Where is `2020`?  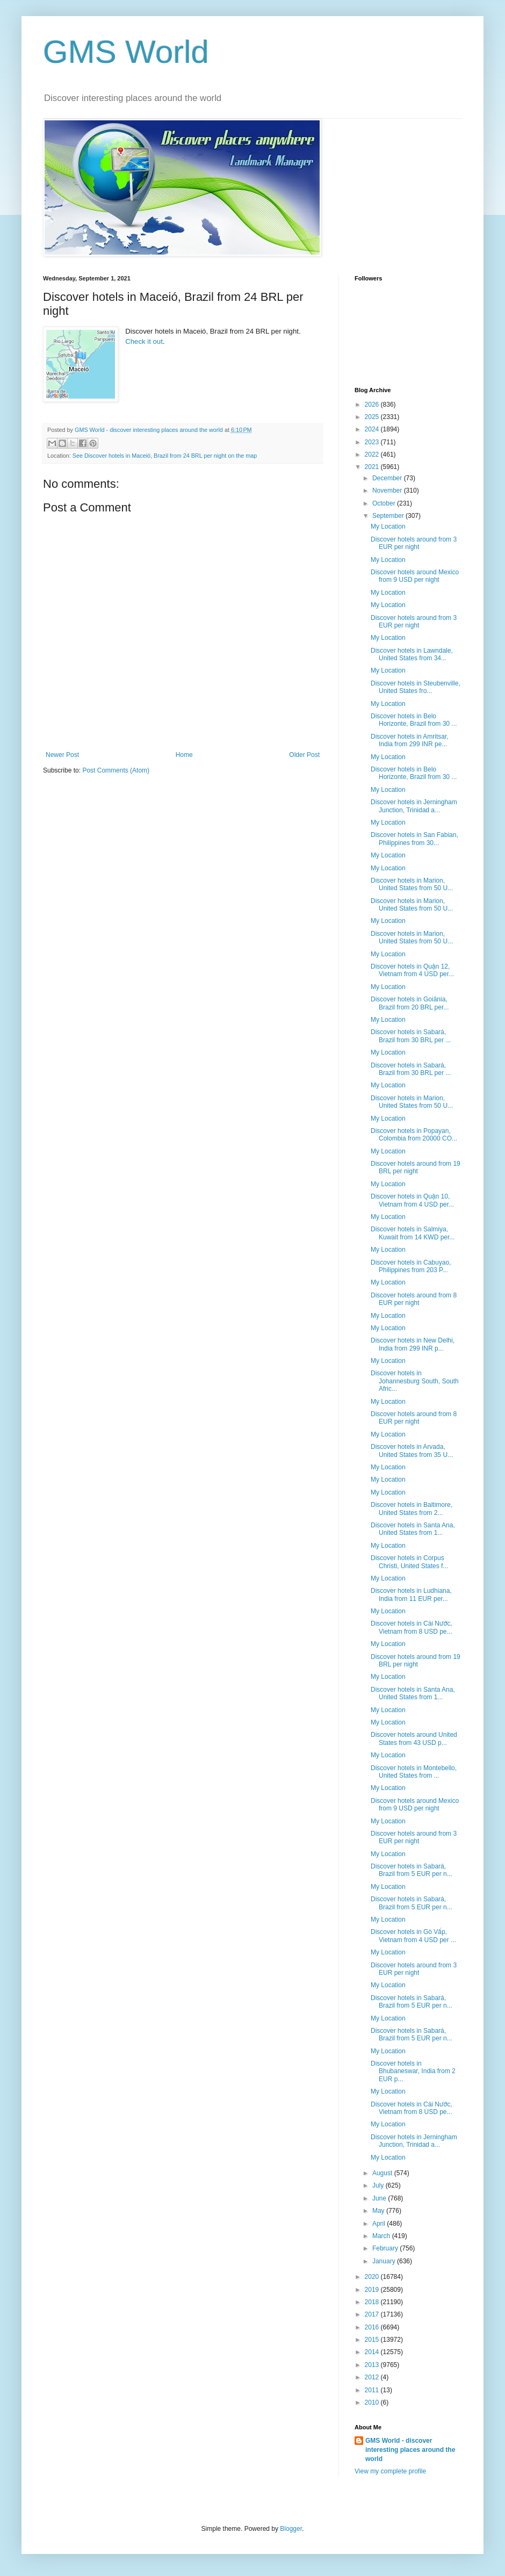
2020 is located at coordinates (373, 2277).